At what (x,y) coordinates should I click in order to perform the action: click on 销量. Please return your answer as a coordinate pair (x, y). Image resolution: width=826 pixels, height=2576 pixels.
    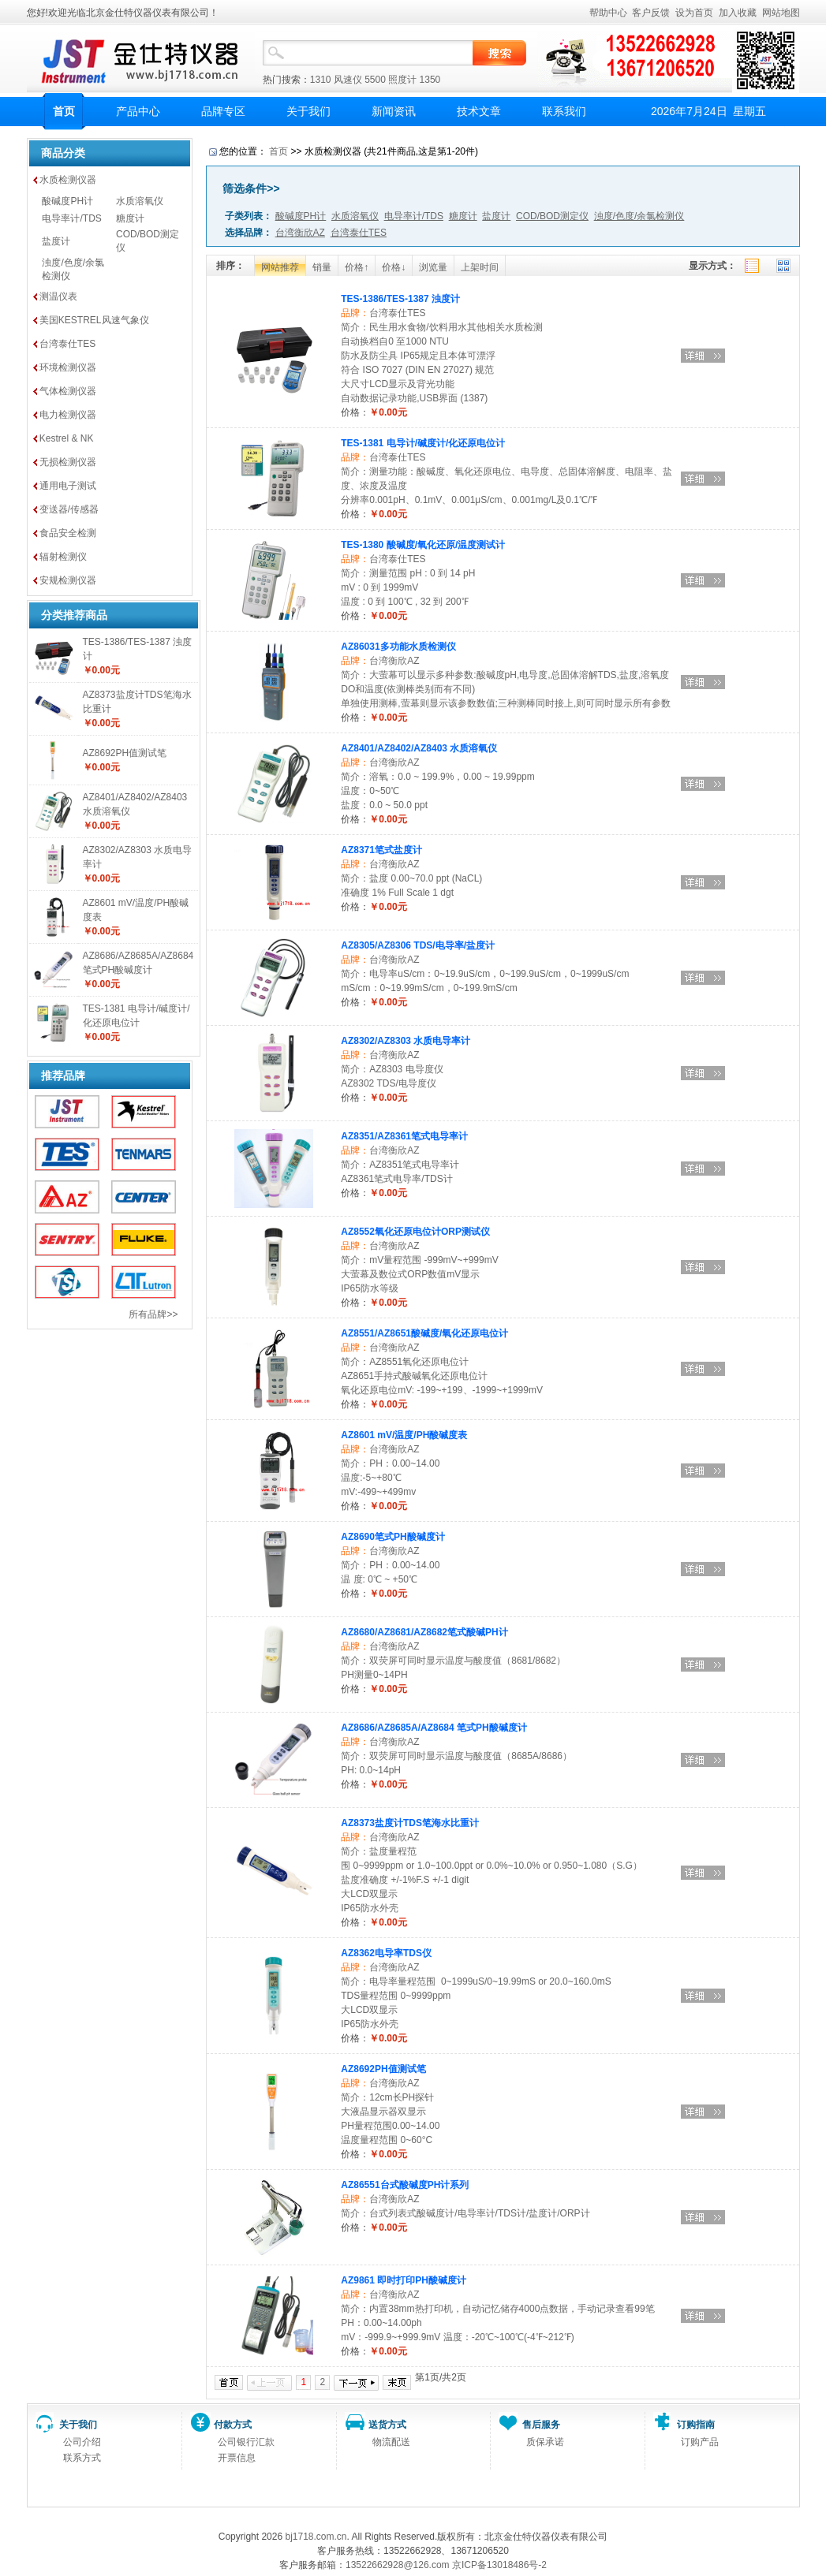
    Looking at the image, I should click on (321, 267).